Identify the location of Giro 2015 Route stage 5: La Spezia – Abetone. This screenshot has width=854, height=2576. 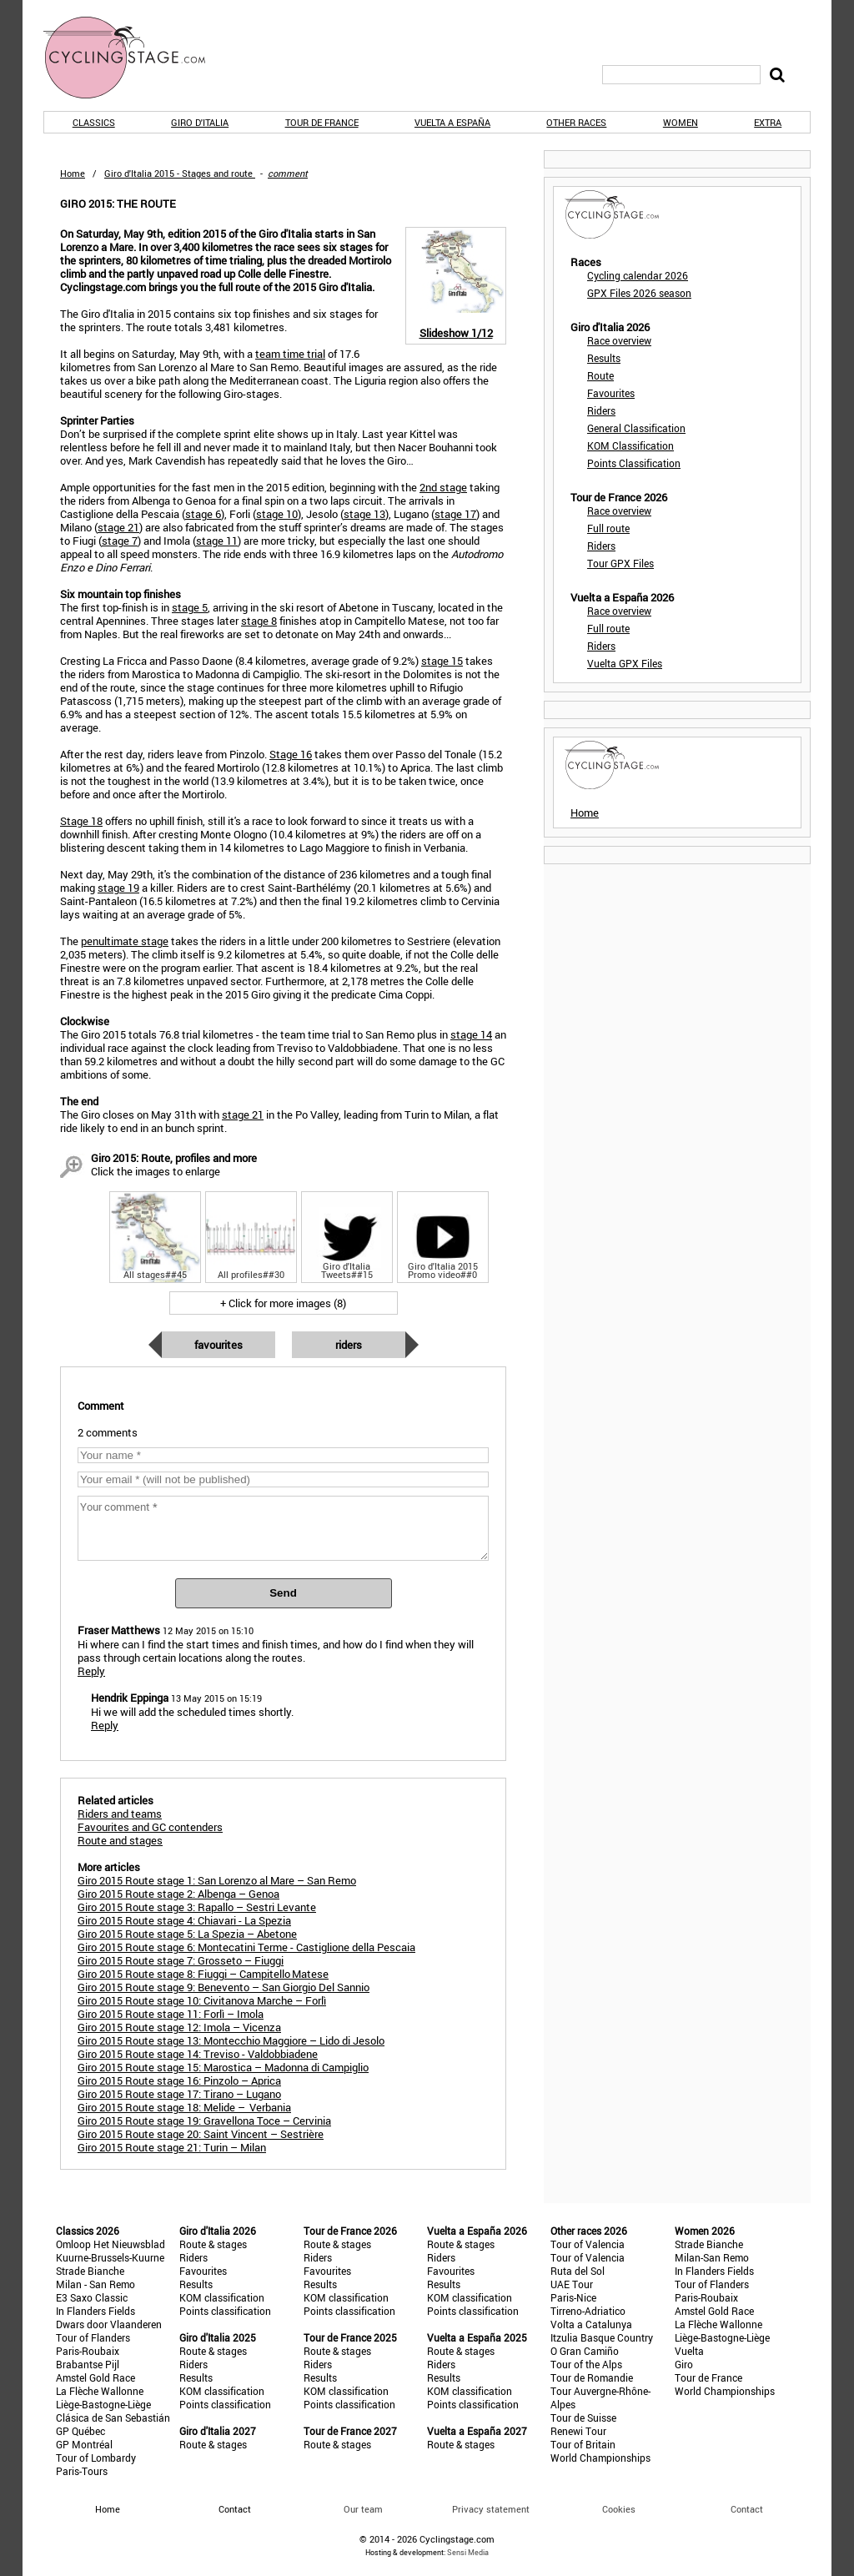
(187, 1933).